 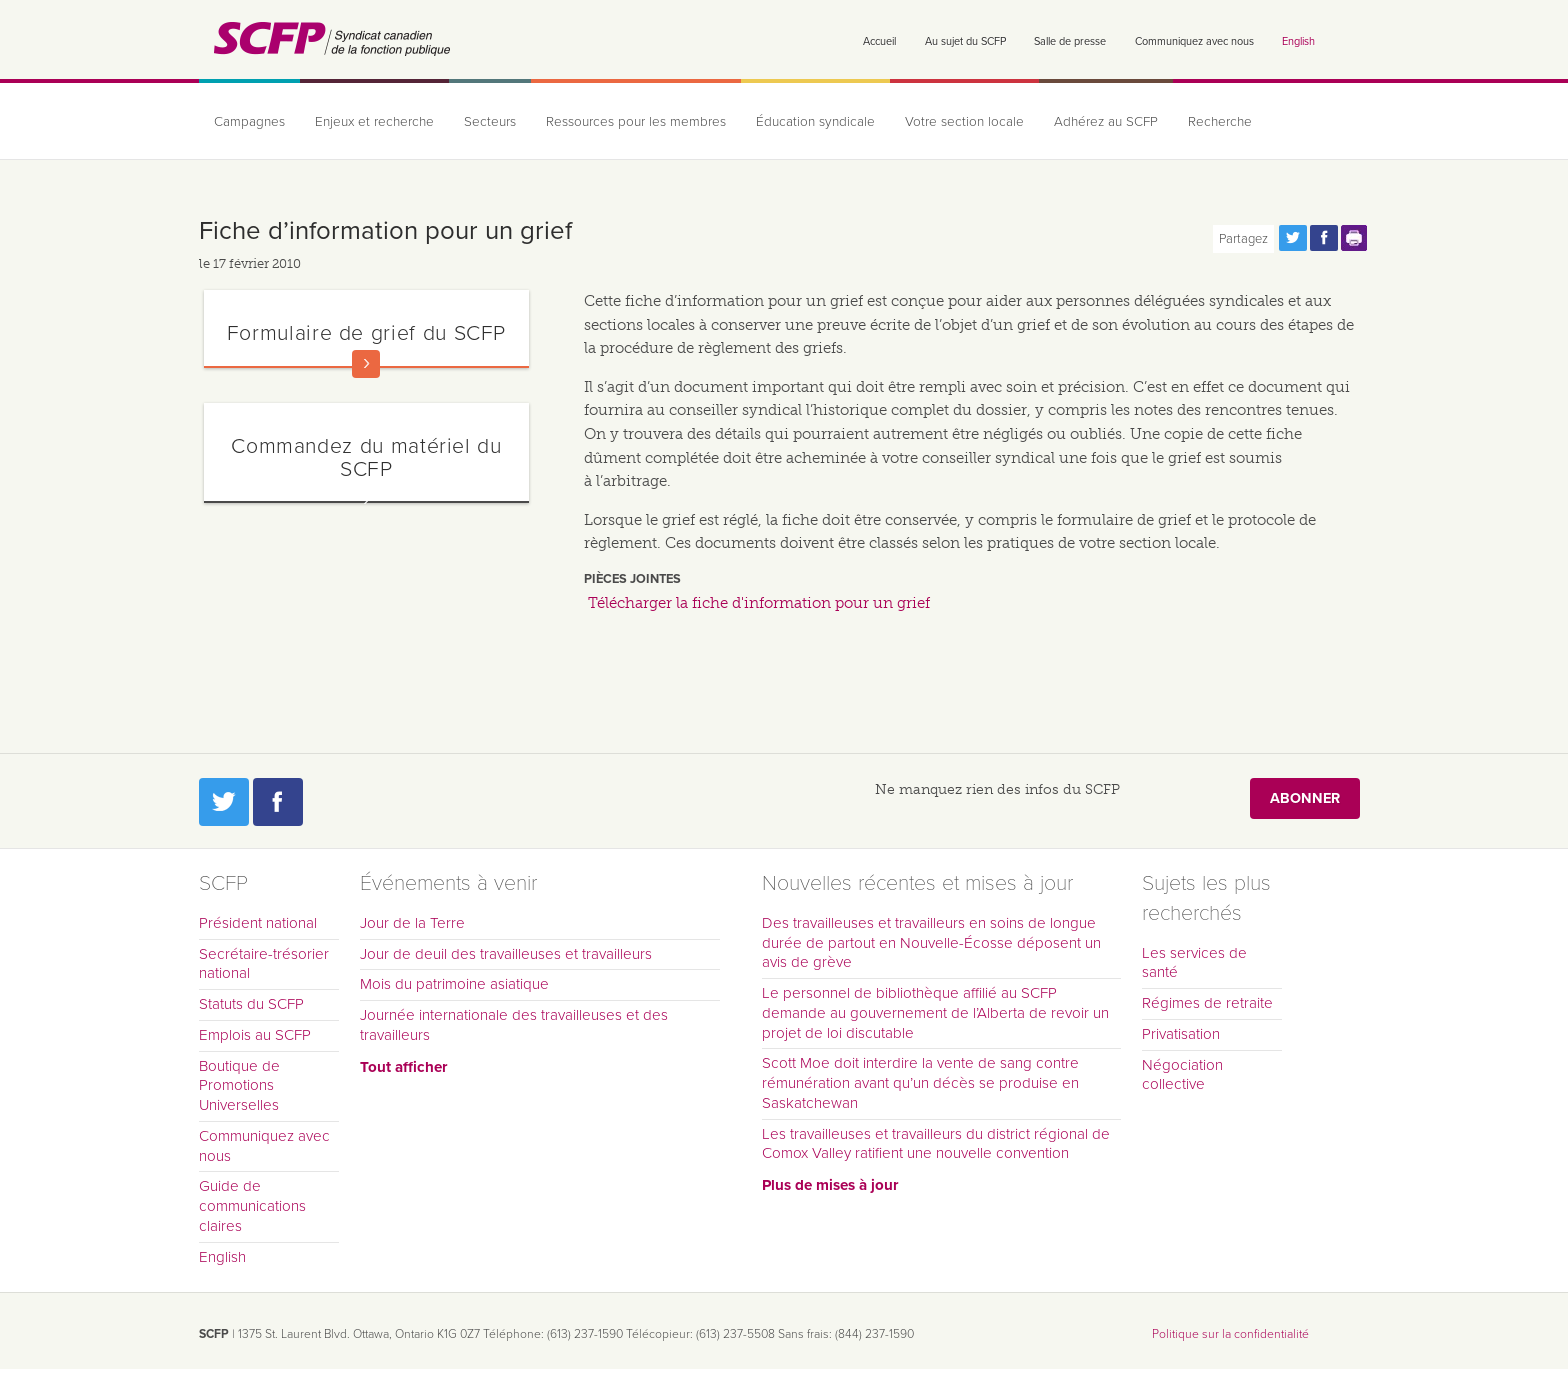 What do you see at coordinates (1220, 122) in the screenshot?
I see `Recherche` at bounding box center [1220, 122].